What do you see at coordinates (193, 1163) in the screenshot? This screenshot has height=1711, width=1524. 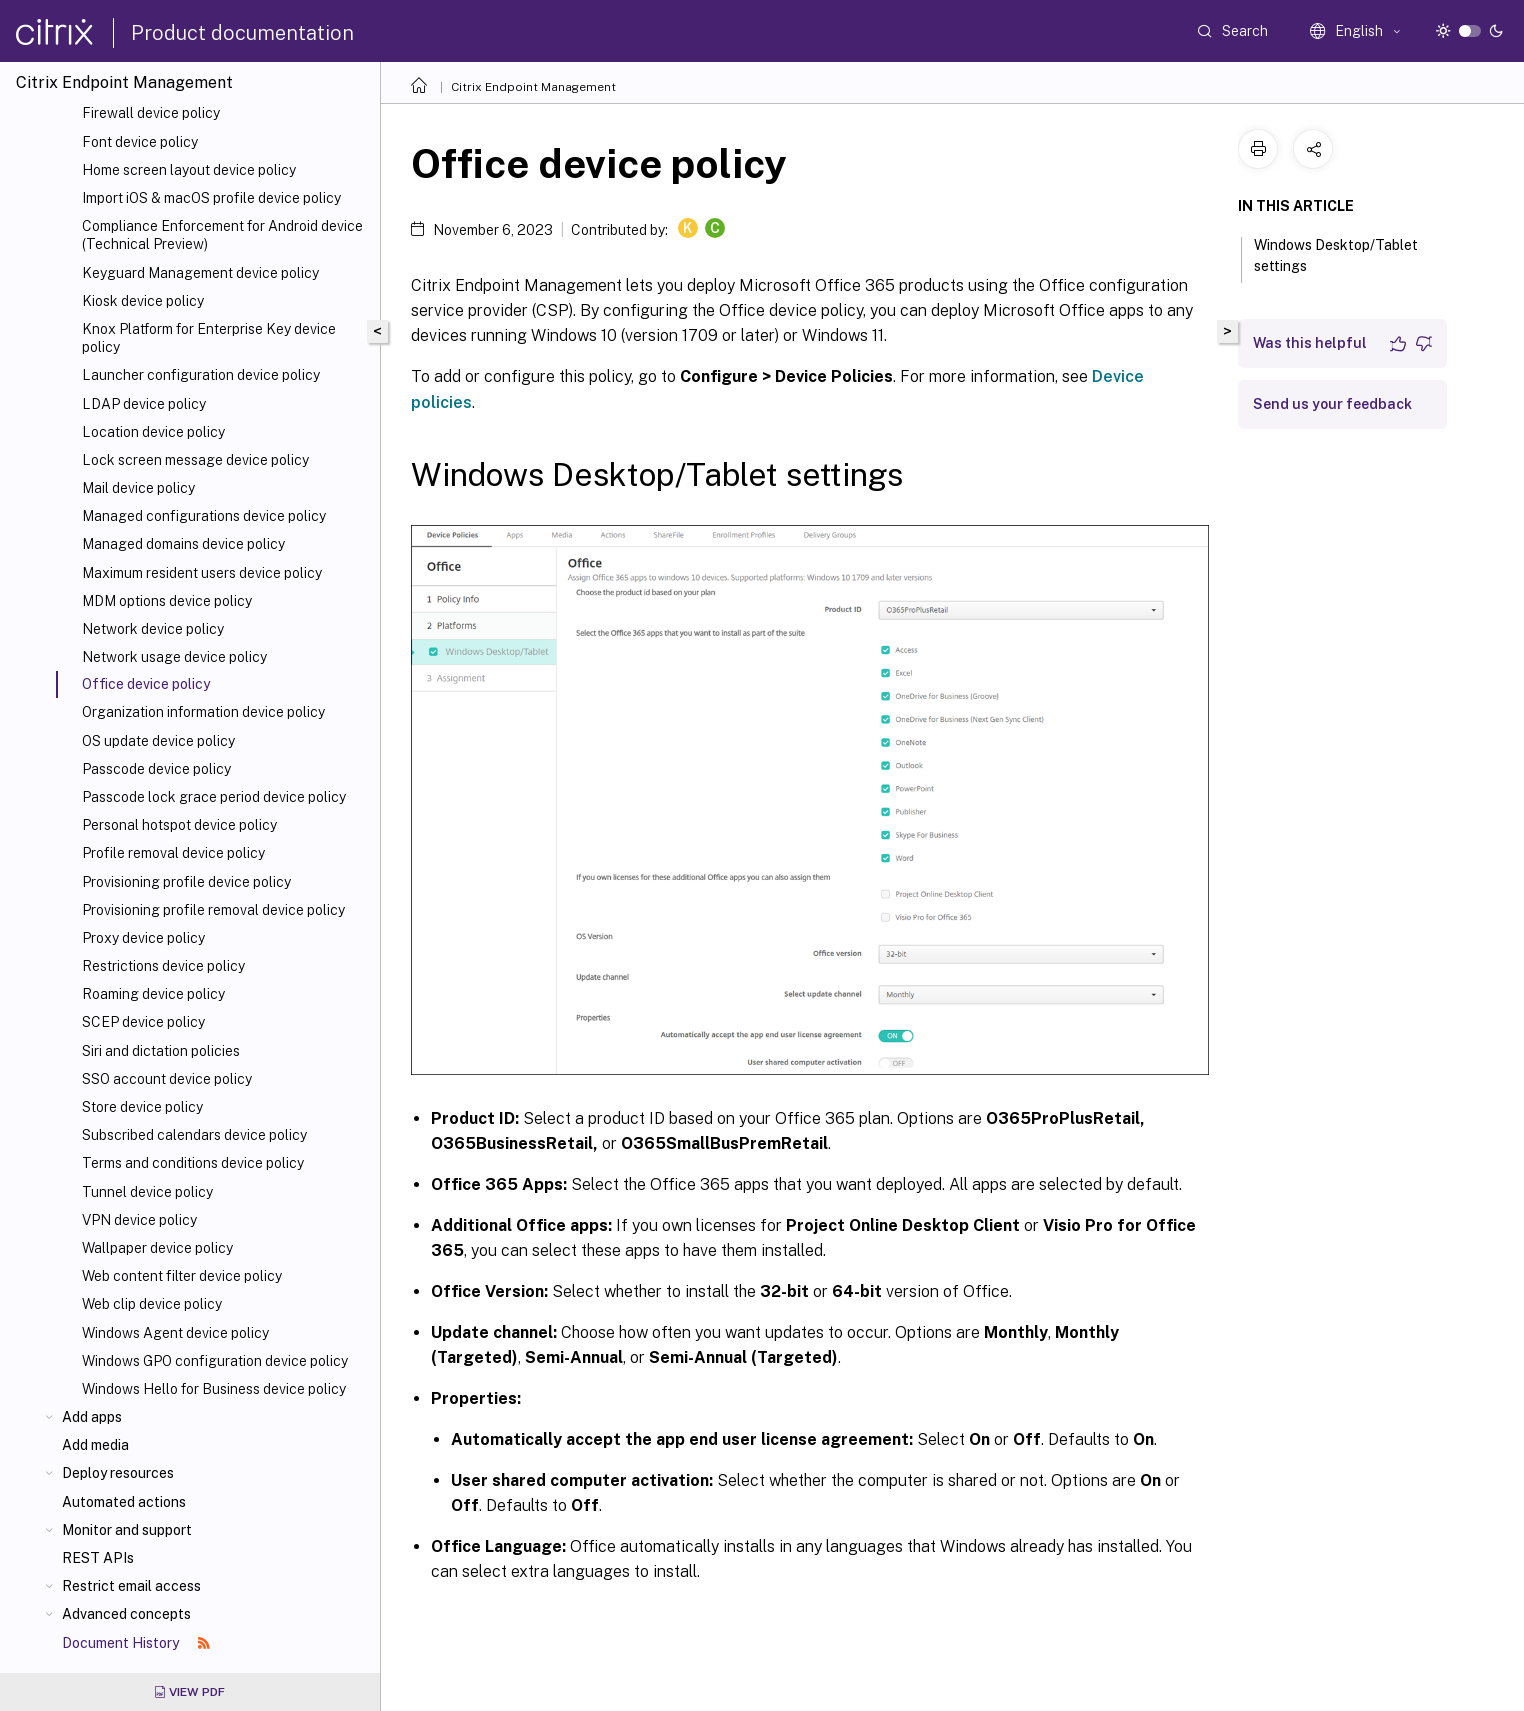 I see `Terms and conditions device policy` at bounding box center [193, 1163].